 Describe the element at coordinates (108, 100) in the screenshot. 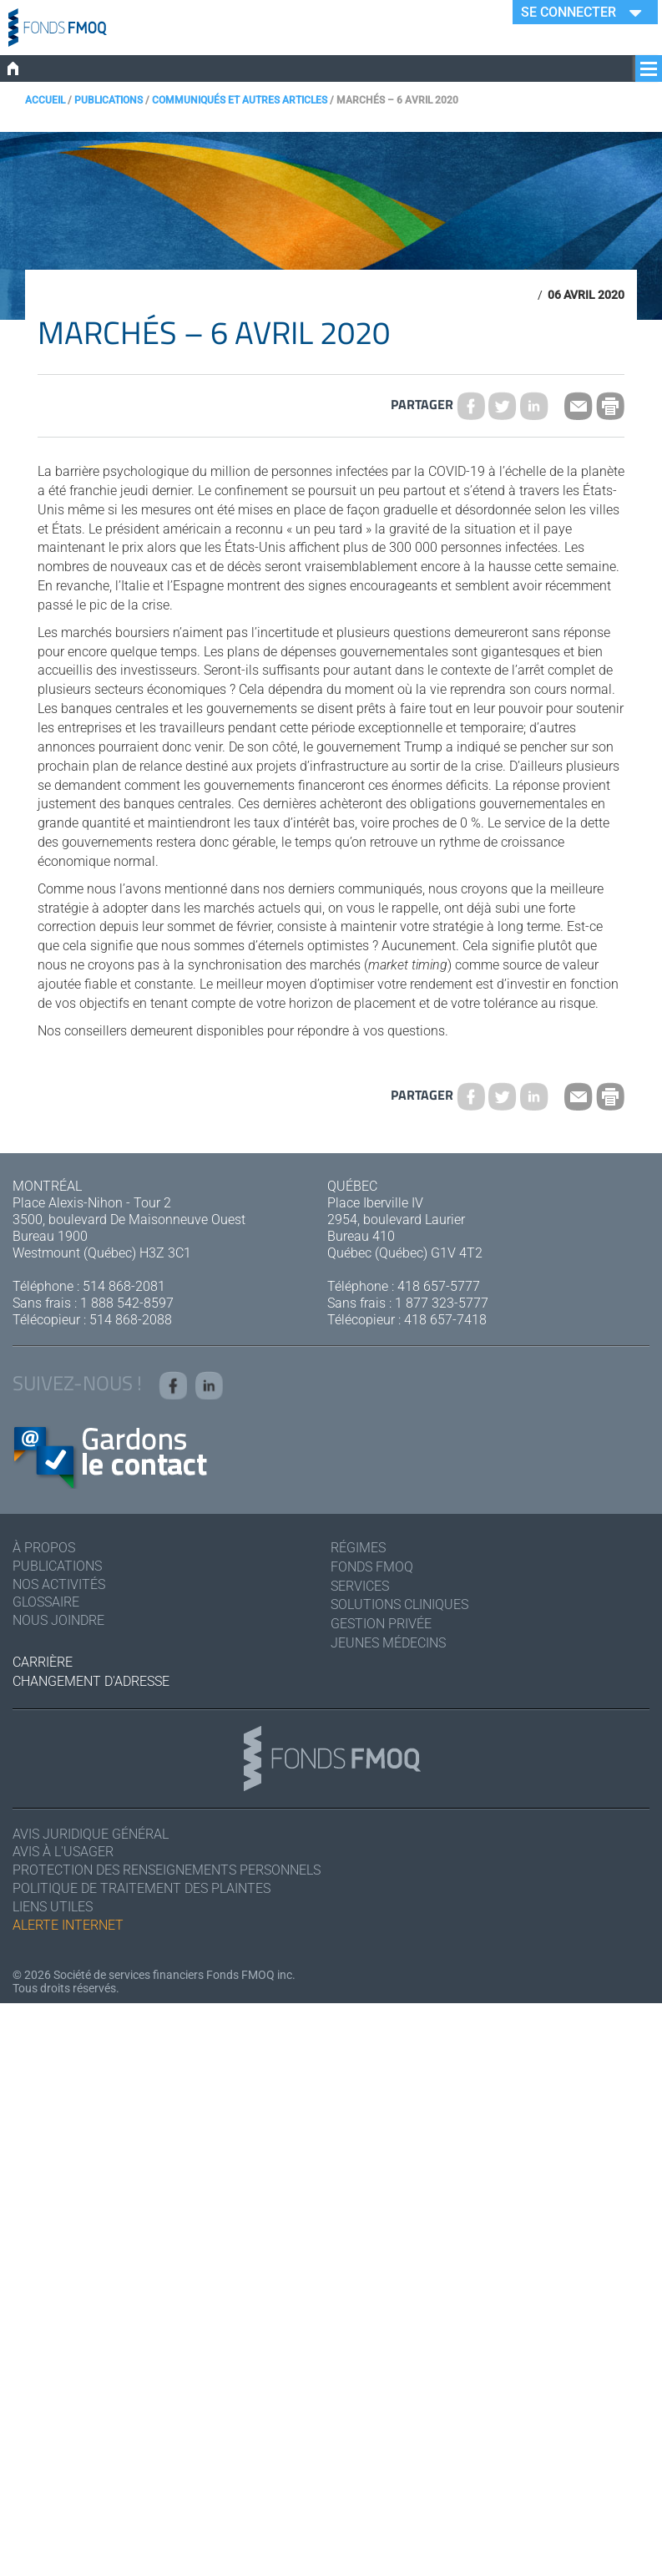

I see `Publications` at that location.